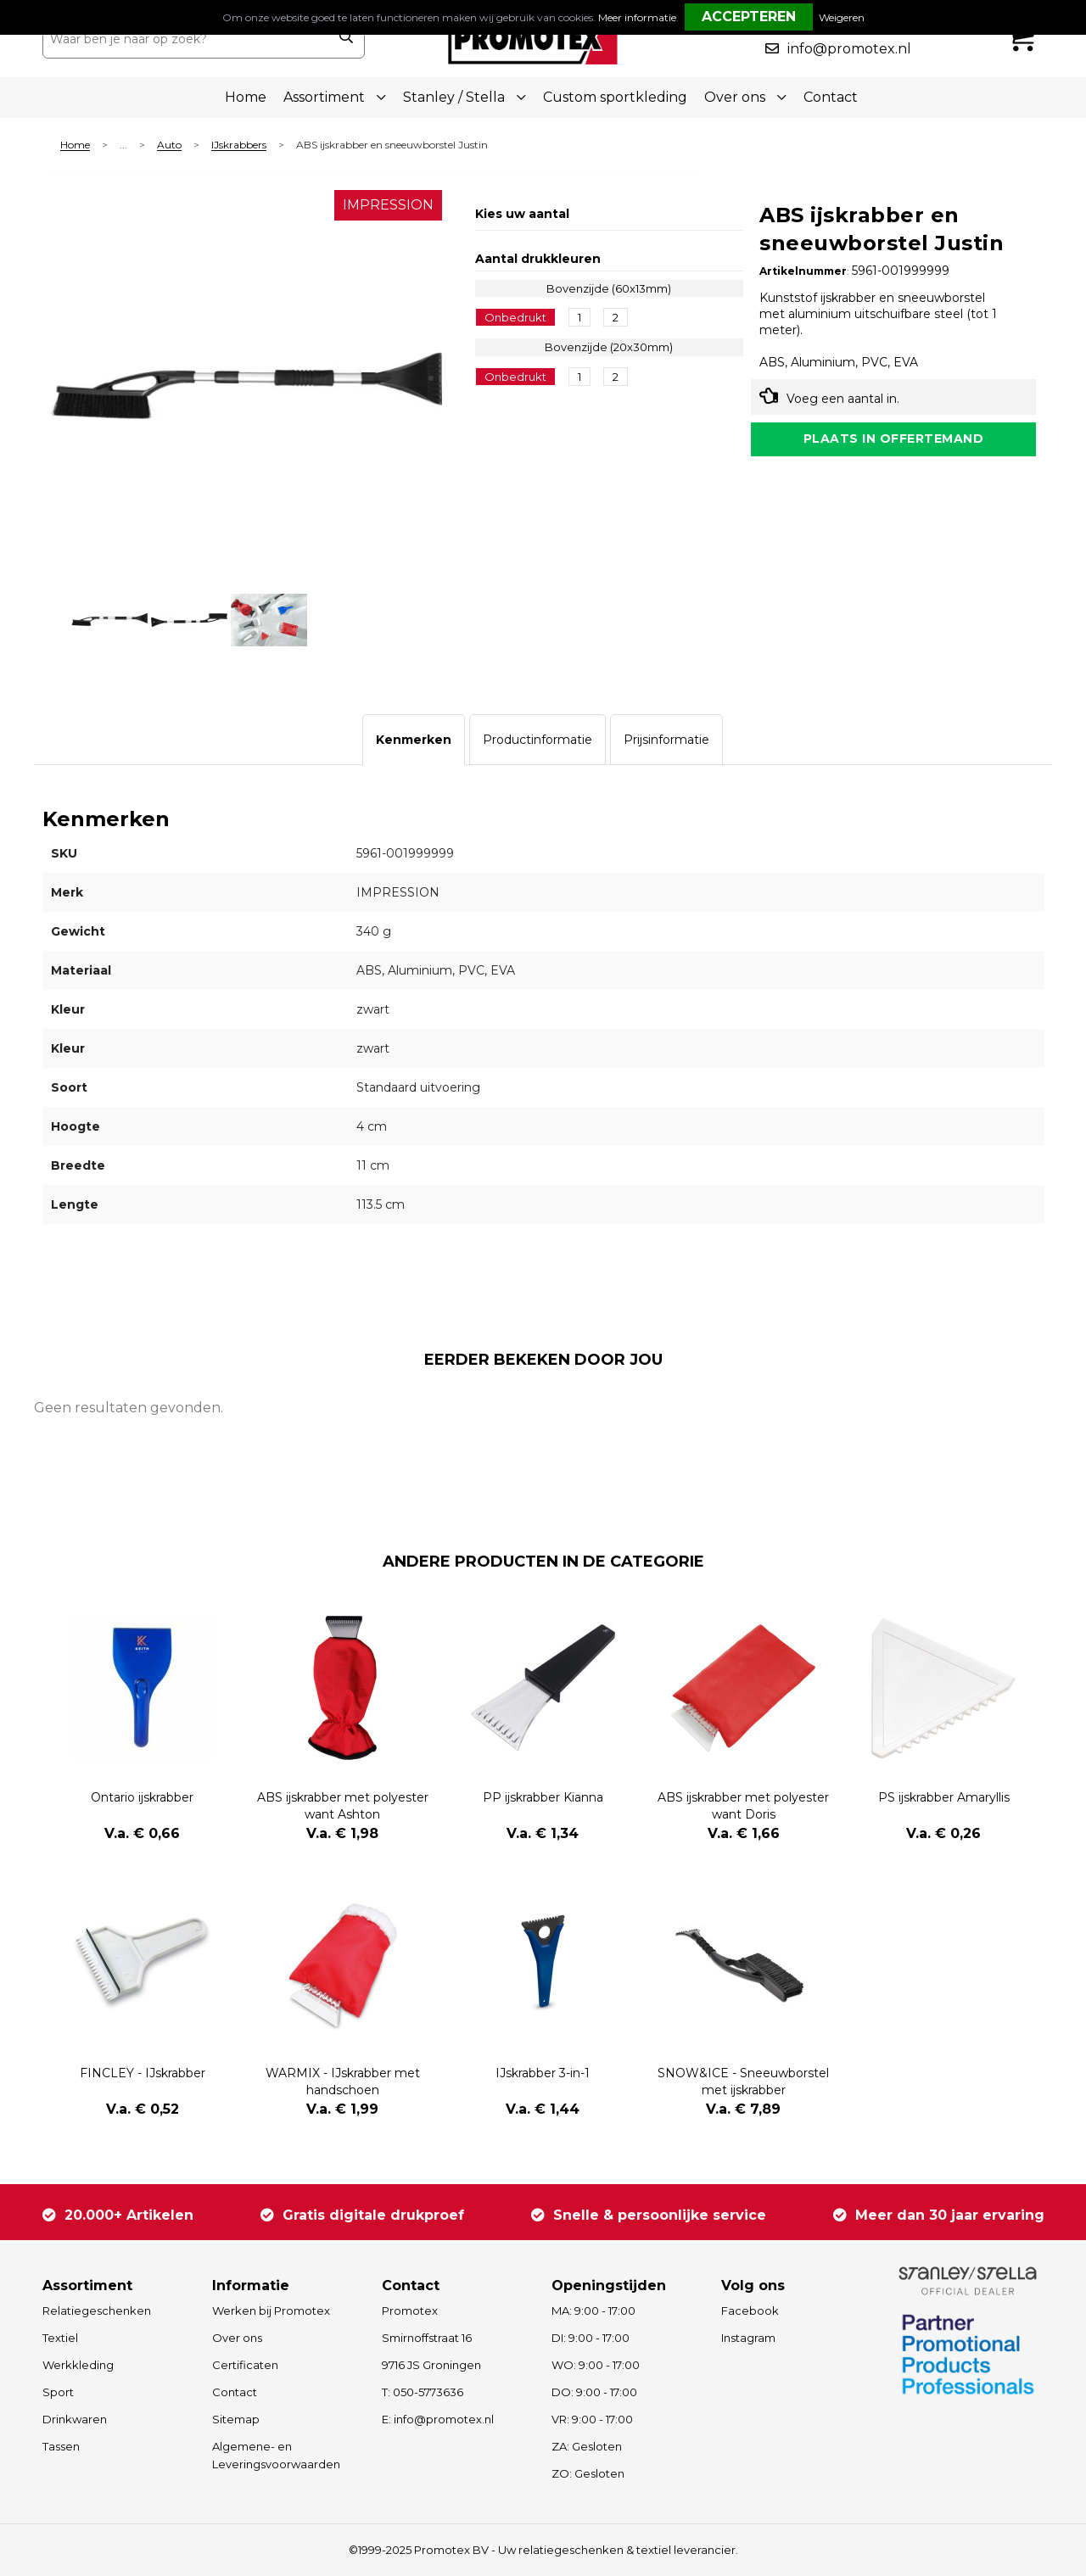  What do you see at coordinates (78, 2365) in the screenshot?
I see `Werkkleding` at bounding box center [78, 2365].